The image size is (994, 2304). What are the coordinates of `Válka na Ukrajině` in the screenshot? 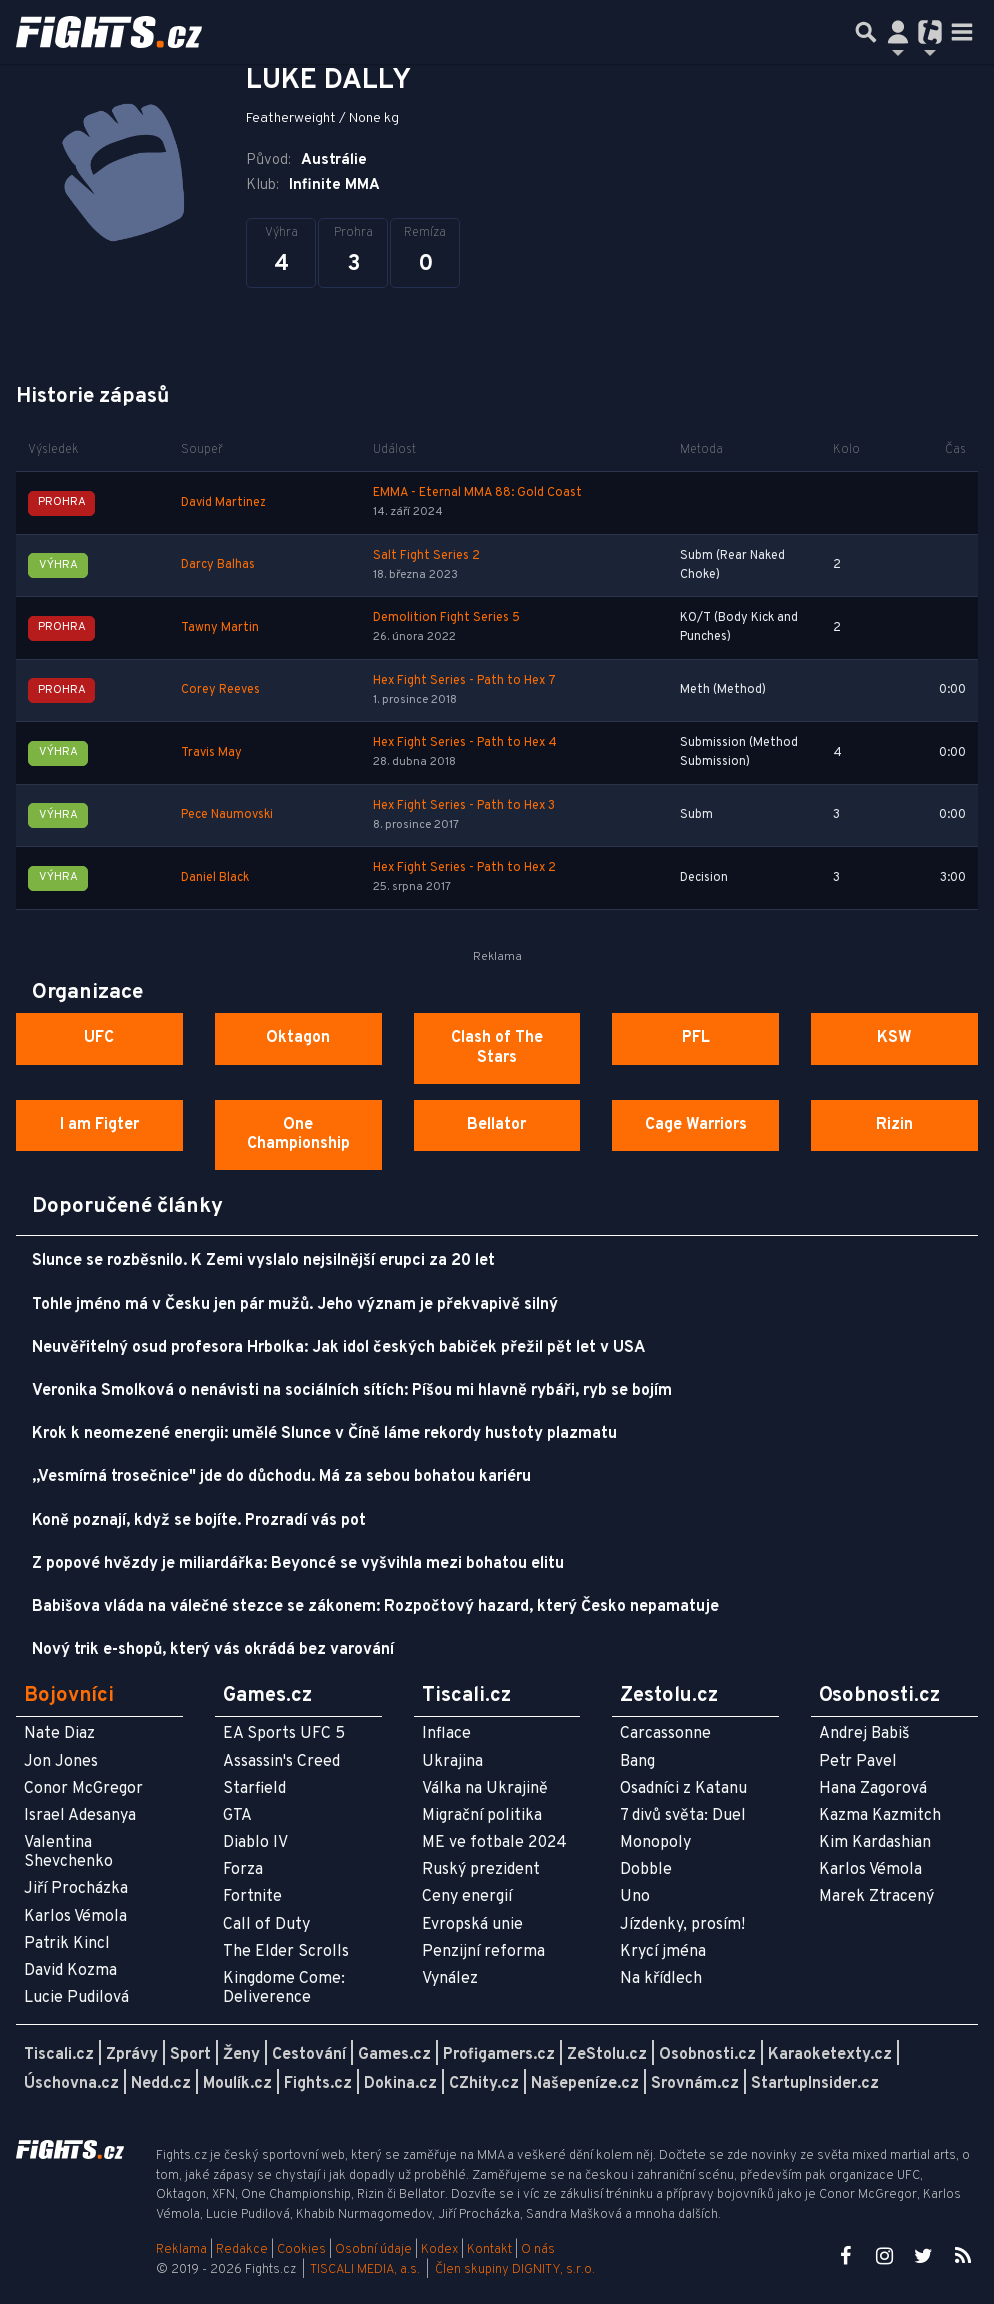 It's located at (485, 1789).